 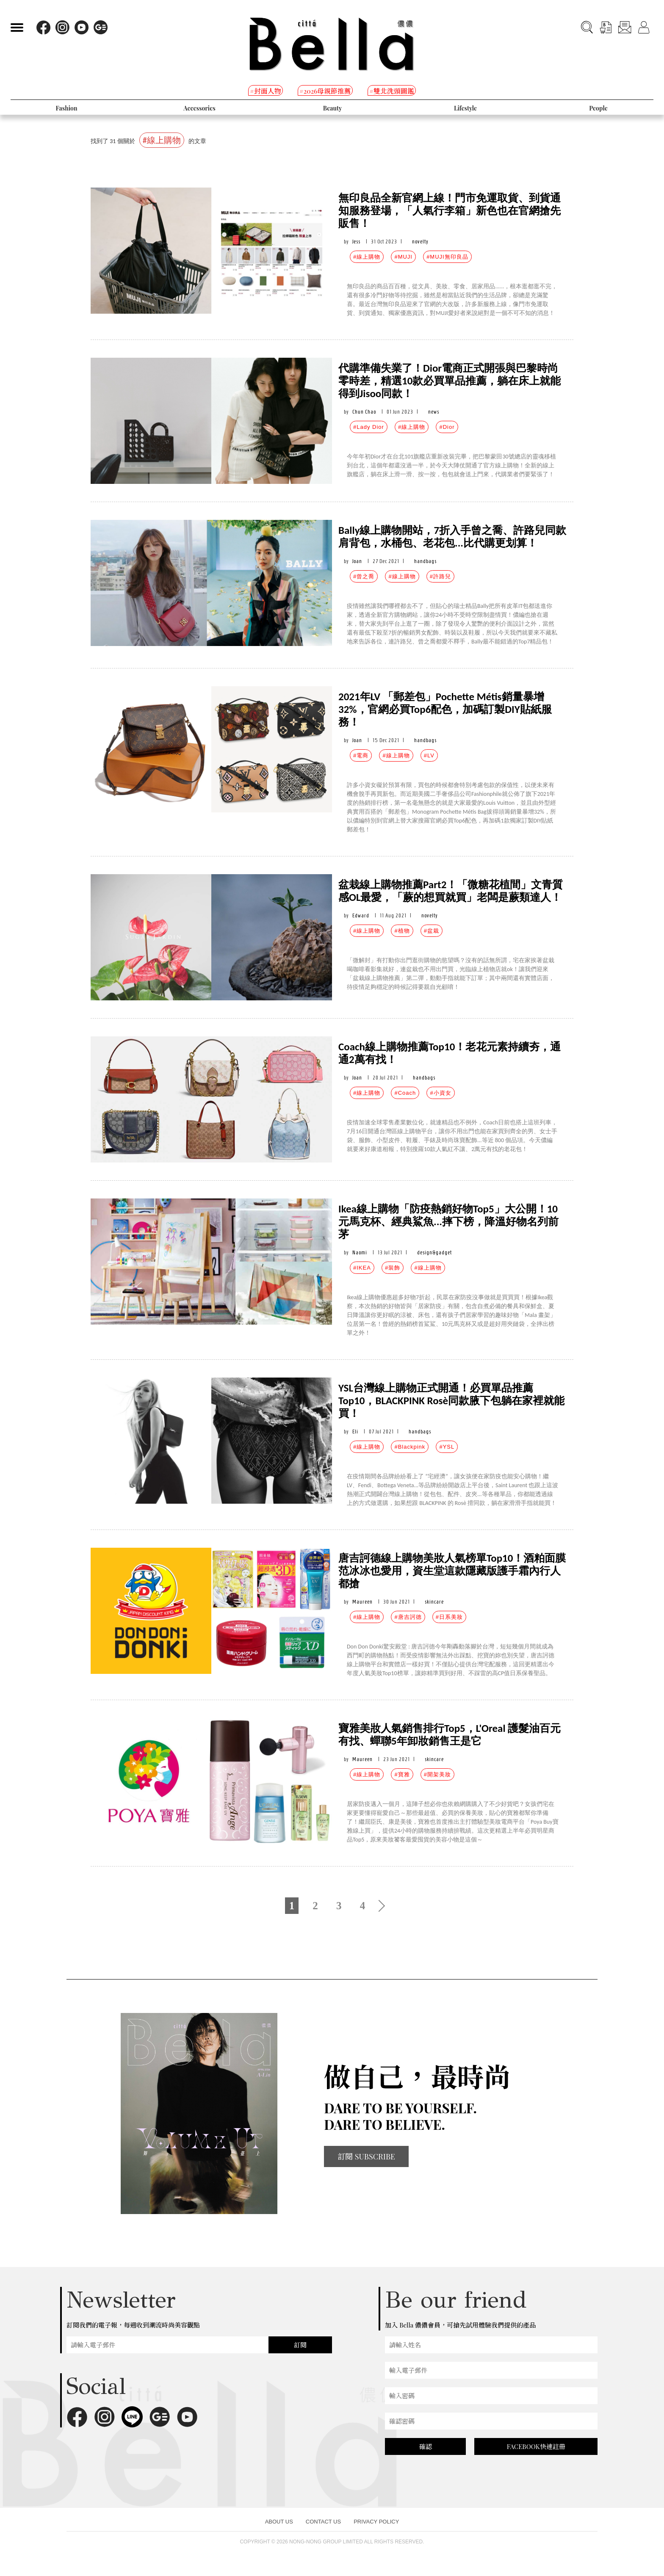 What do you see at coordinates (401, 931) in the screenshot?
I see `#植物` at bounding box center [401, 931].